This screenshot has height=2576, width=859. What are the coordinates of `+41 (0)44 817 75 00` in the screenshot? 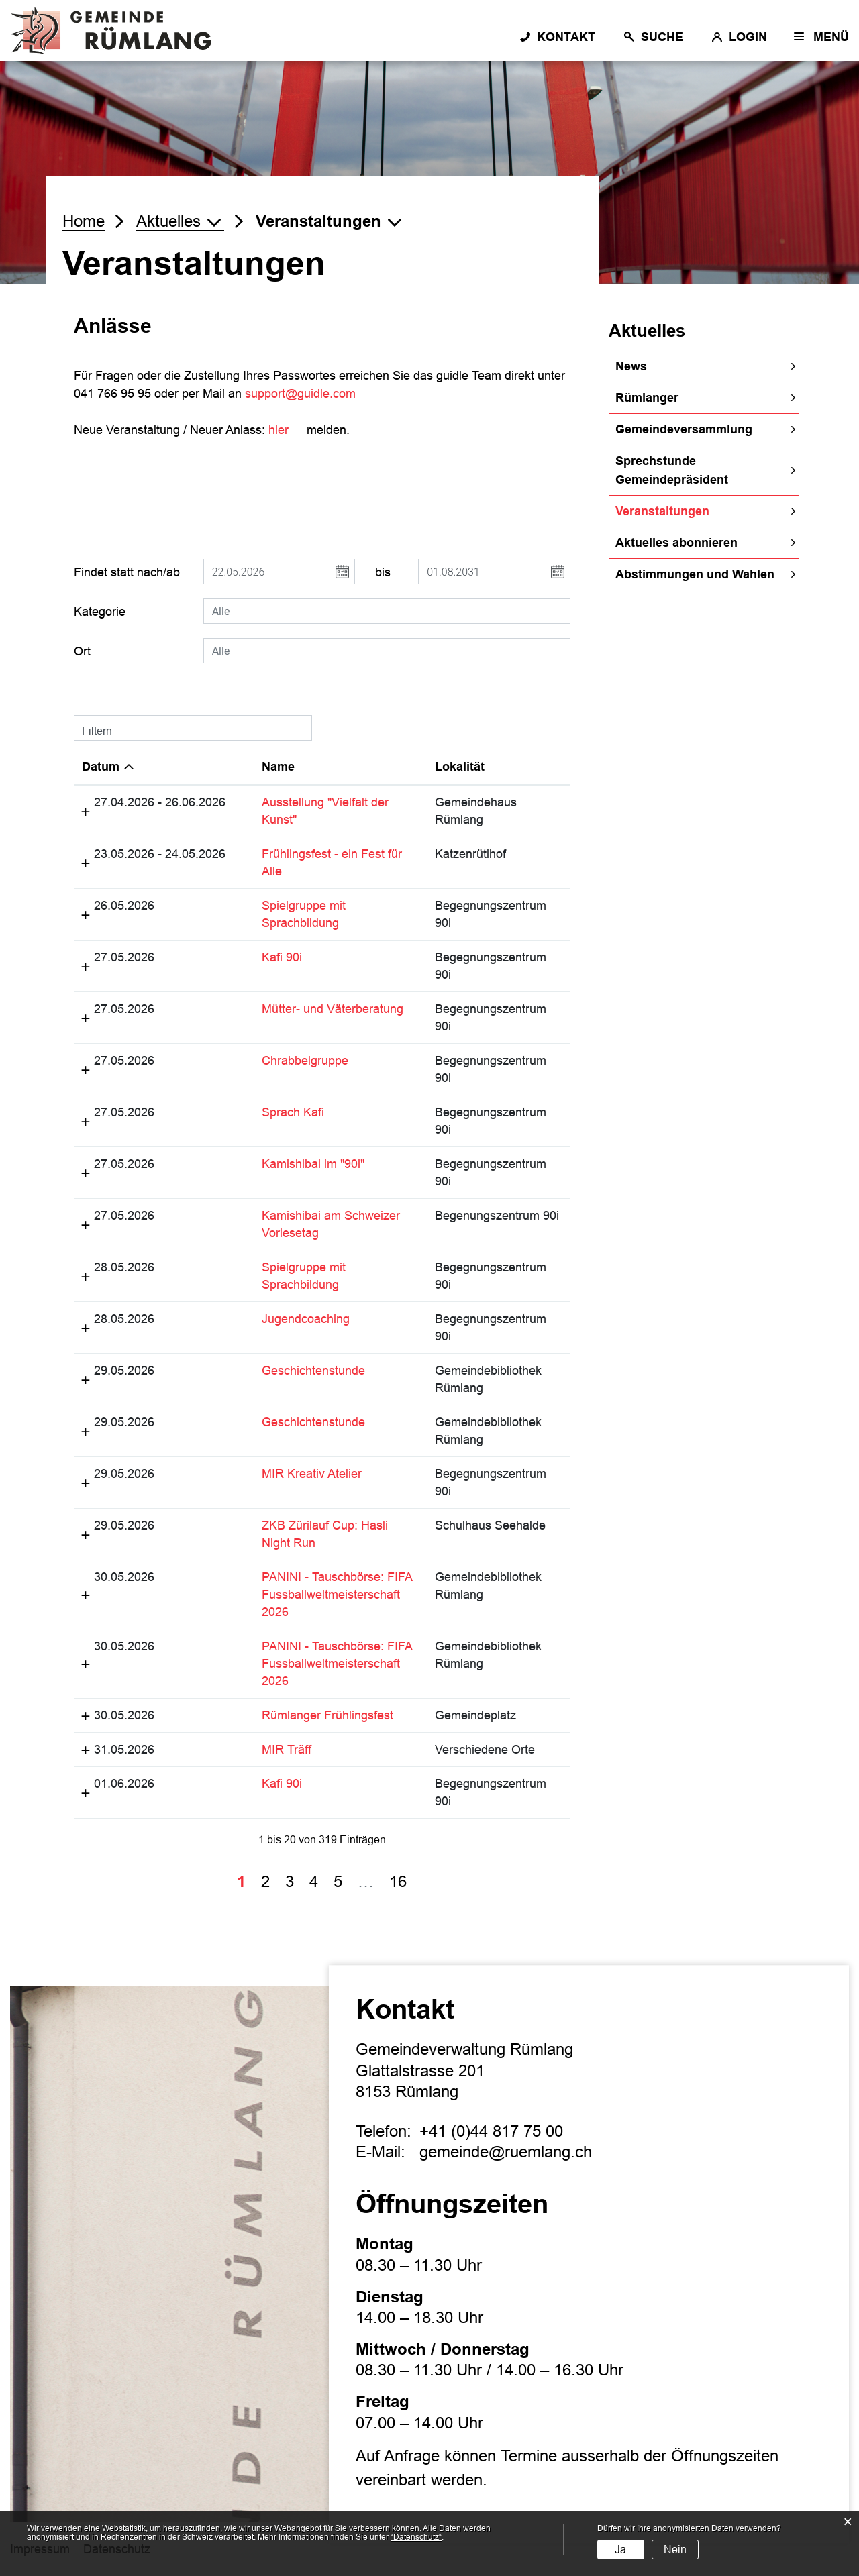 It's located at (491, 2131).